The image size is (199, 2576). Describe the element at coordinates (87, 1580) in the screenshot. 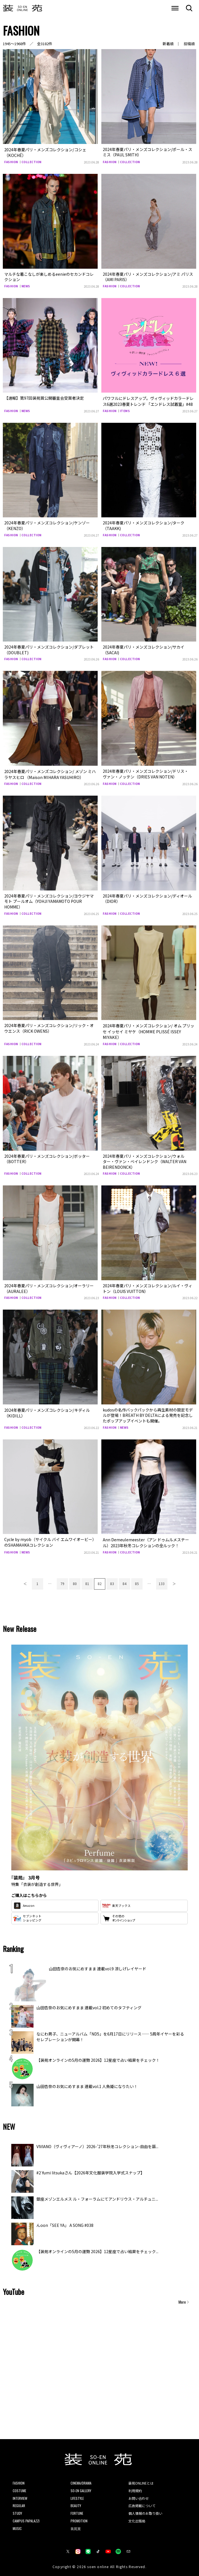

I see `81` at that location.